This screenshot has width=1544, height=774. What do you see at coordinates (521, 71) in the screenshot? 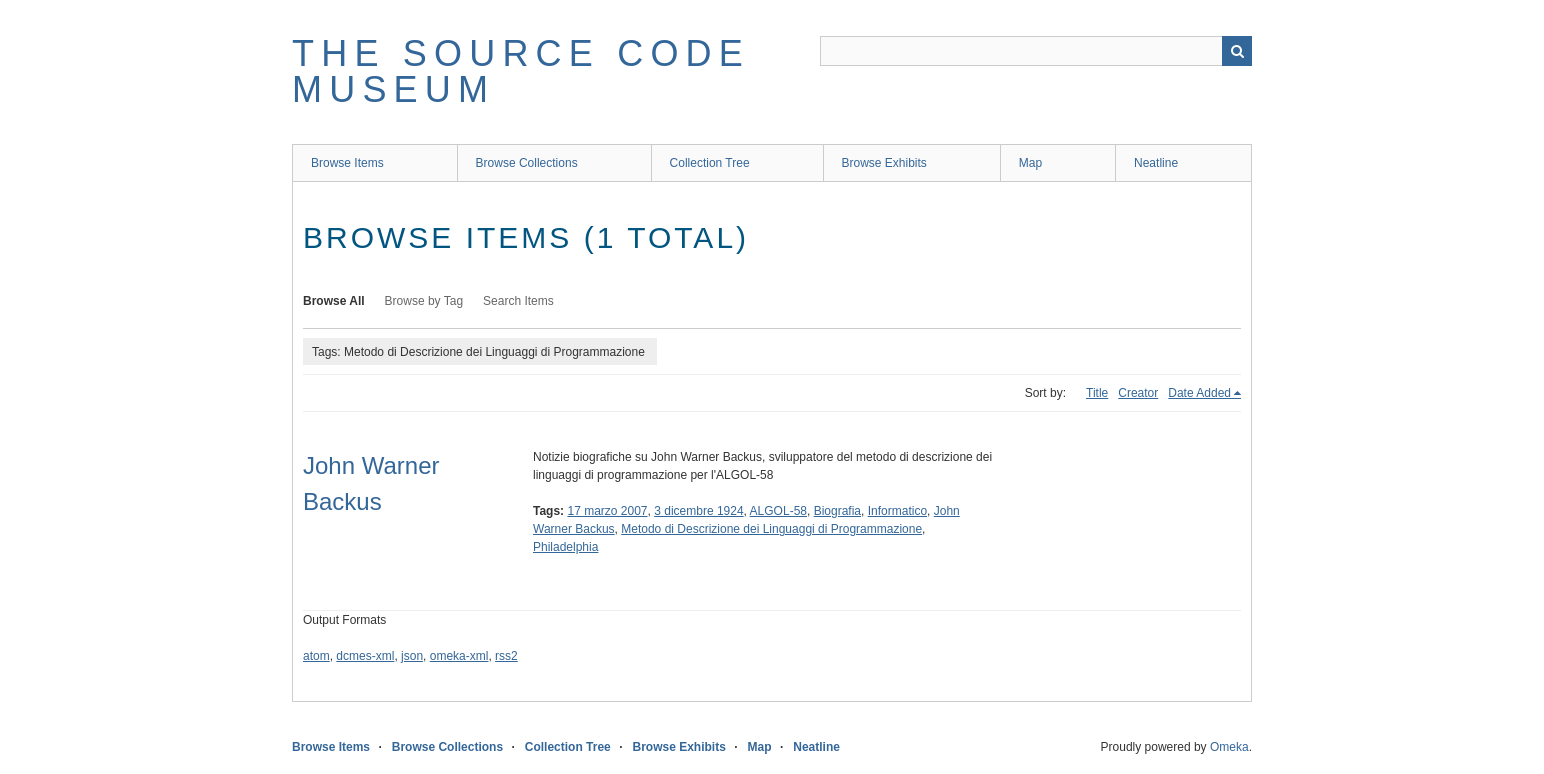
I see `The Source Code Museum` at bounding box center [521, 71].